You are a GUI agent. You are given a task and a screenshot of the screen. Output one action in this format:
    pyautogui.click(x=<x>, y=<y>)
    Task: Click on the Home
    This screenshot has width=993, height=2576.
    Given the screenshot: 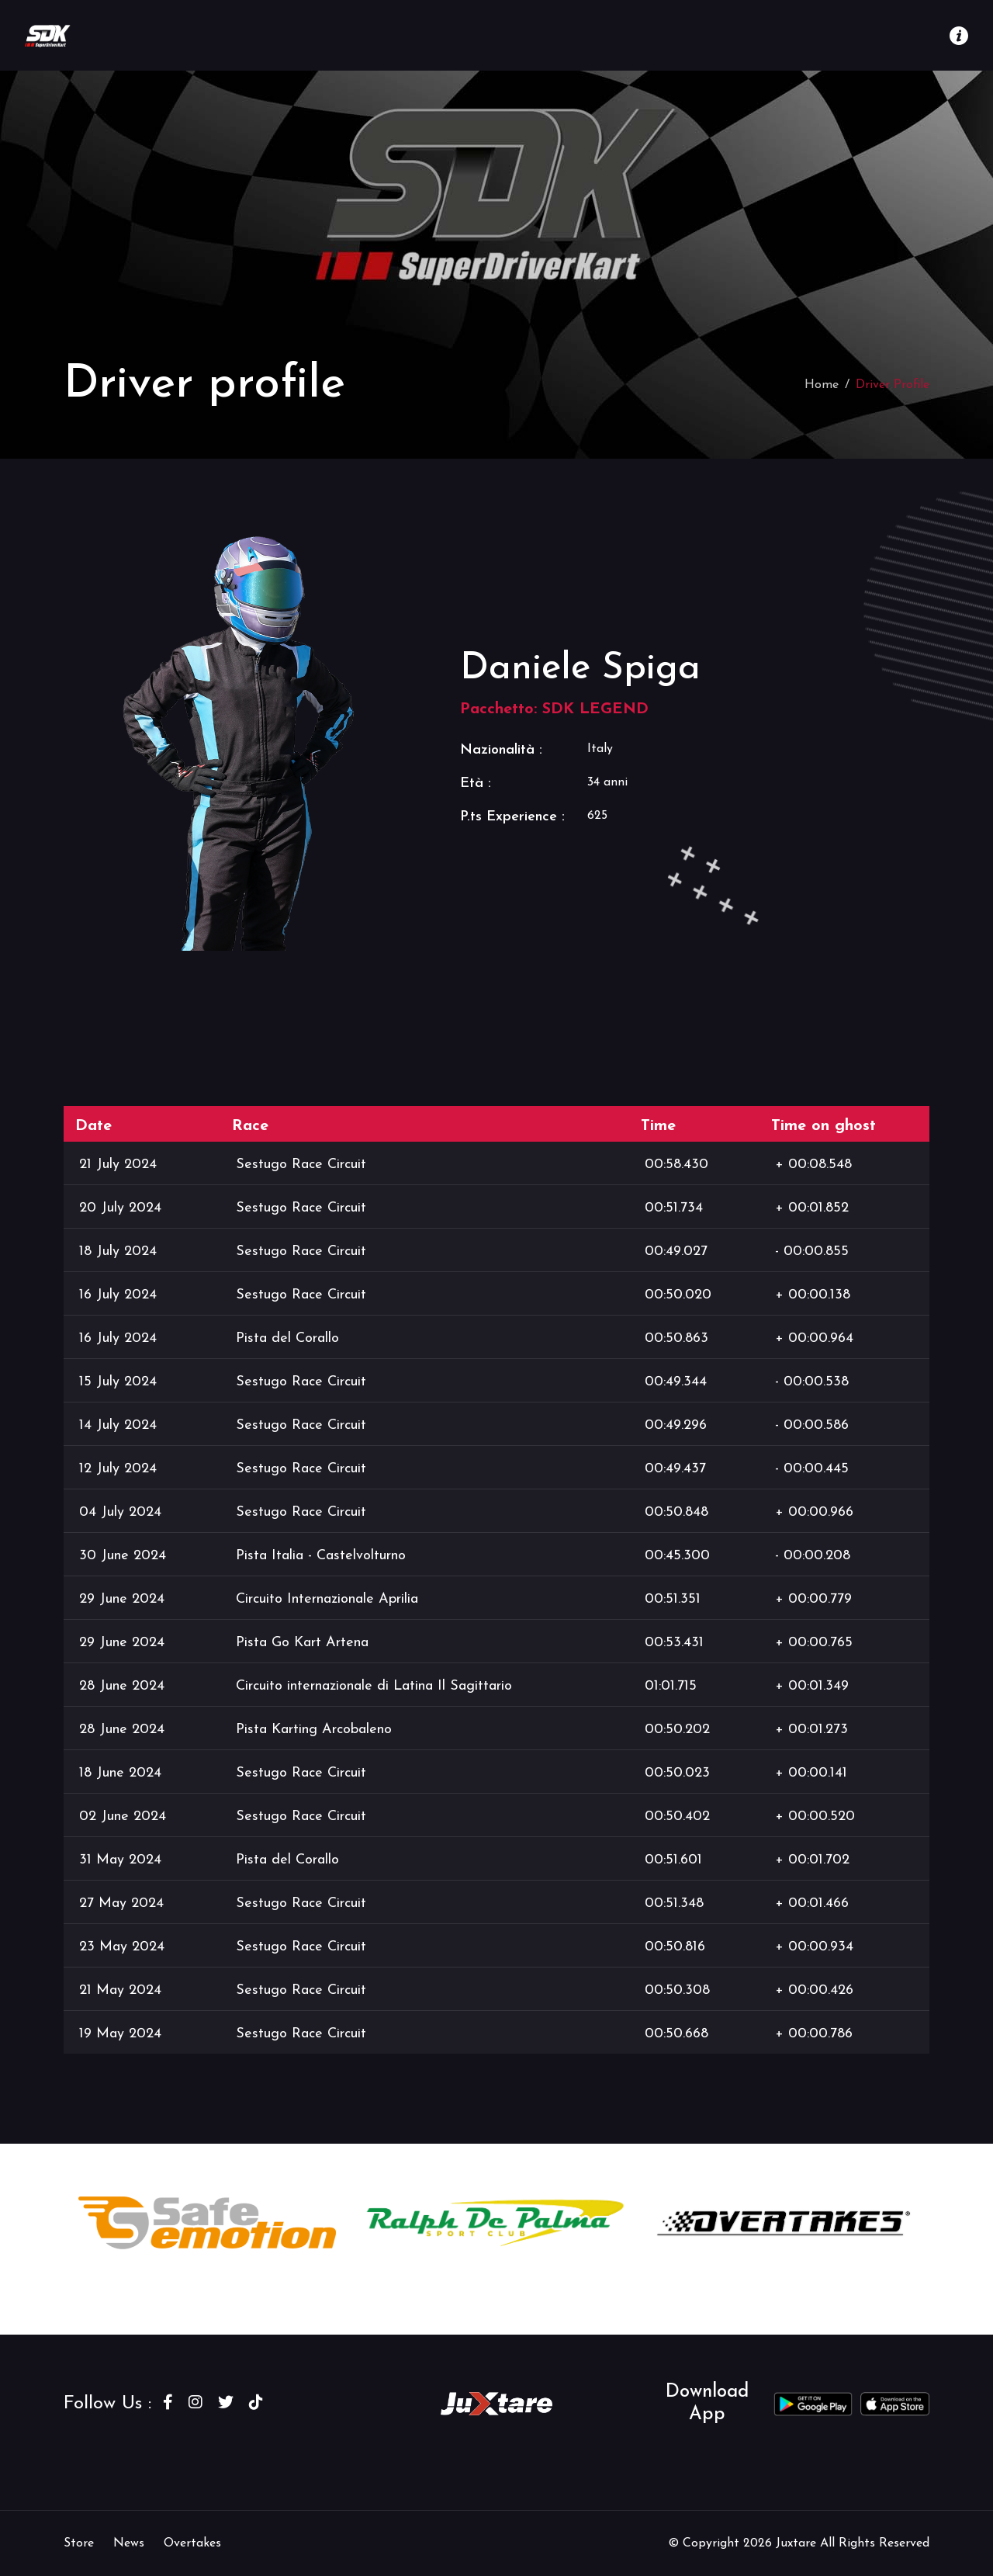 What is the action you would take?
    pyautogui.click(x=821, y=385)
    